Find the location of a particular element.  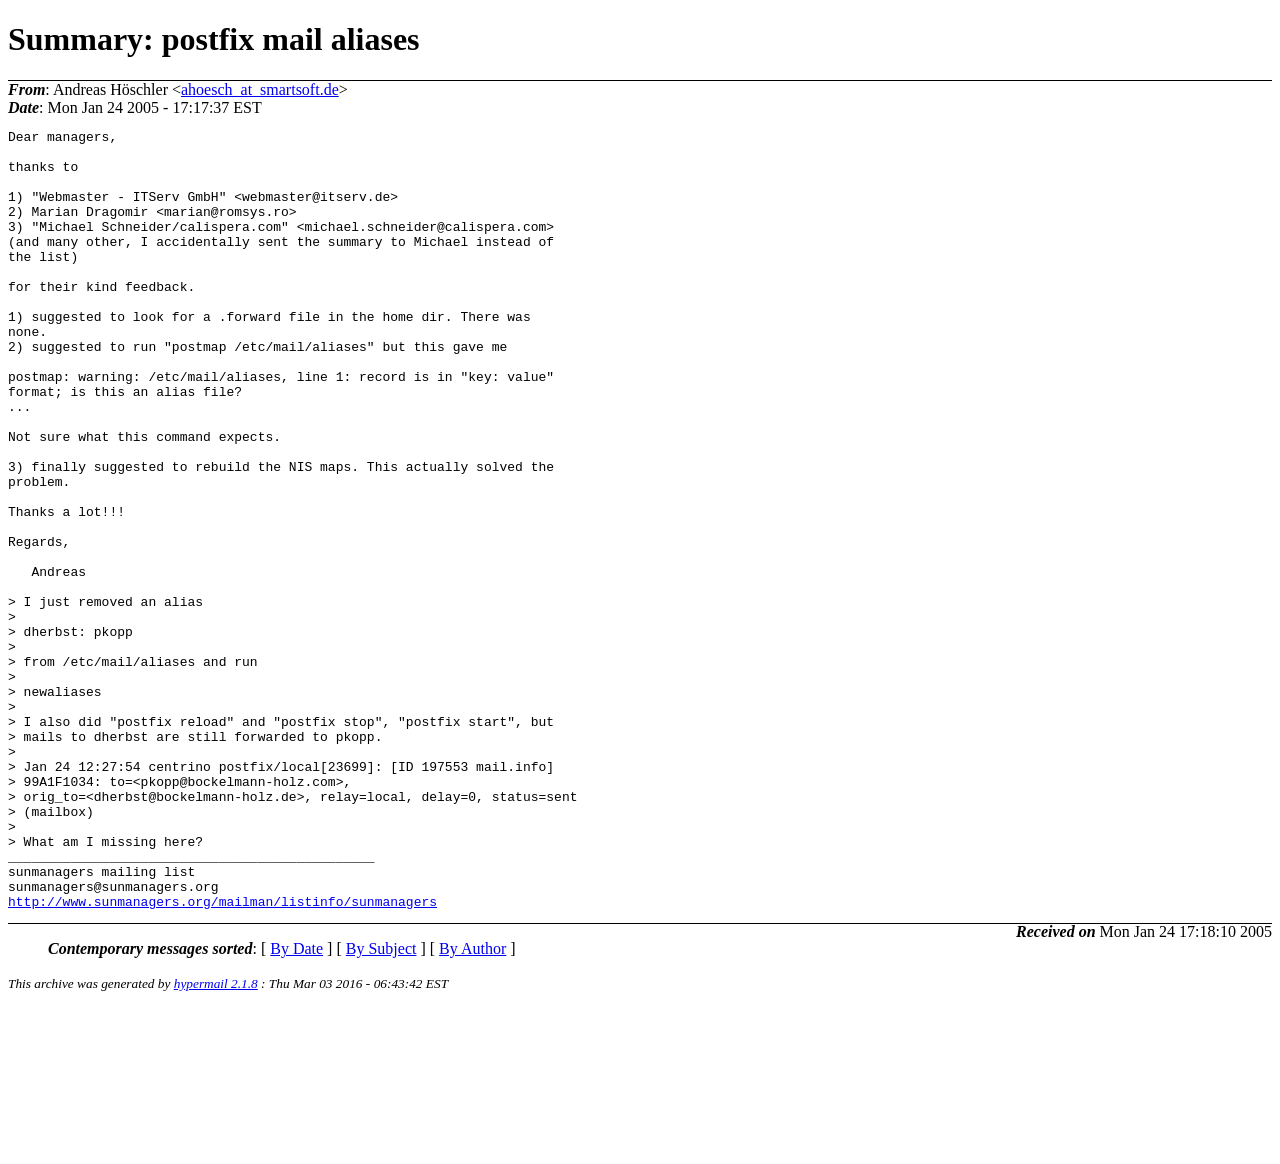

hypermail 2.1.8 is located at coordinates (216, 1139).